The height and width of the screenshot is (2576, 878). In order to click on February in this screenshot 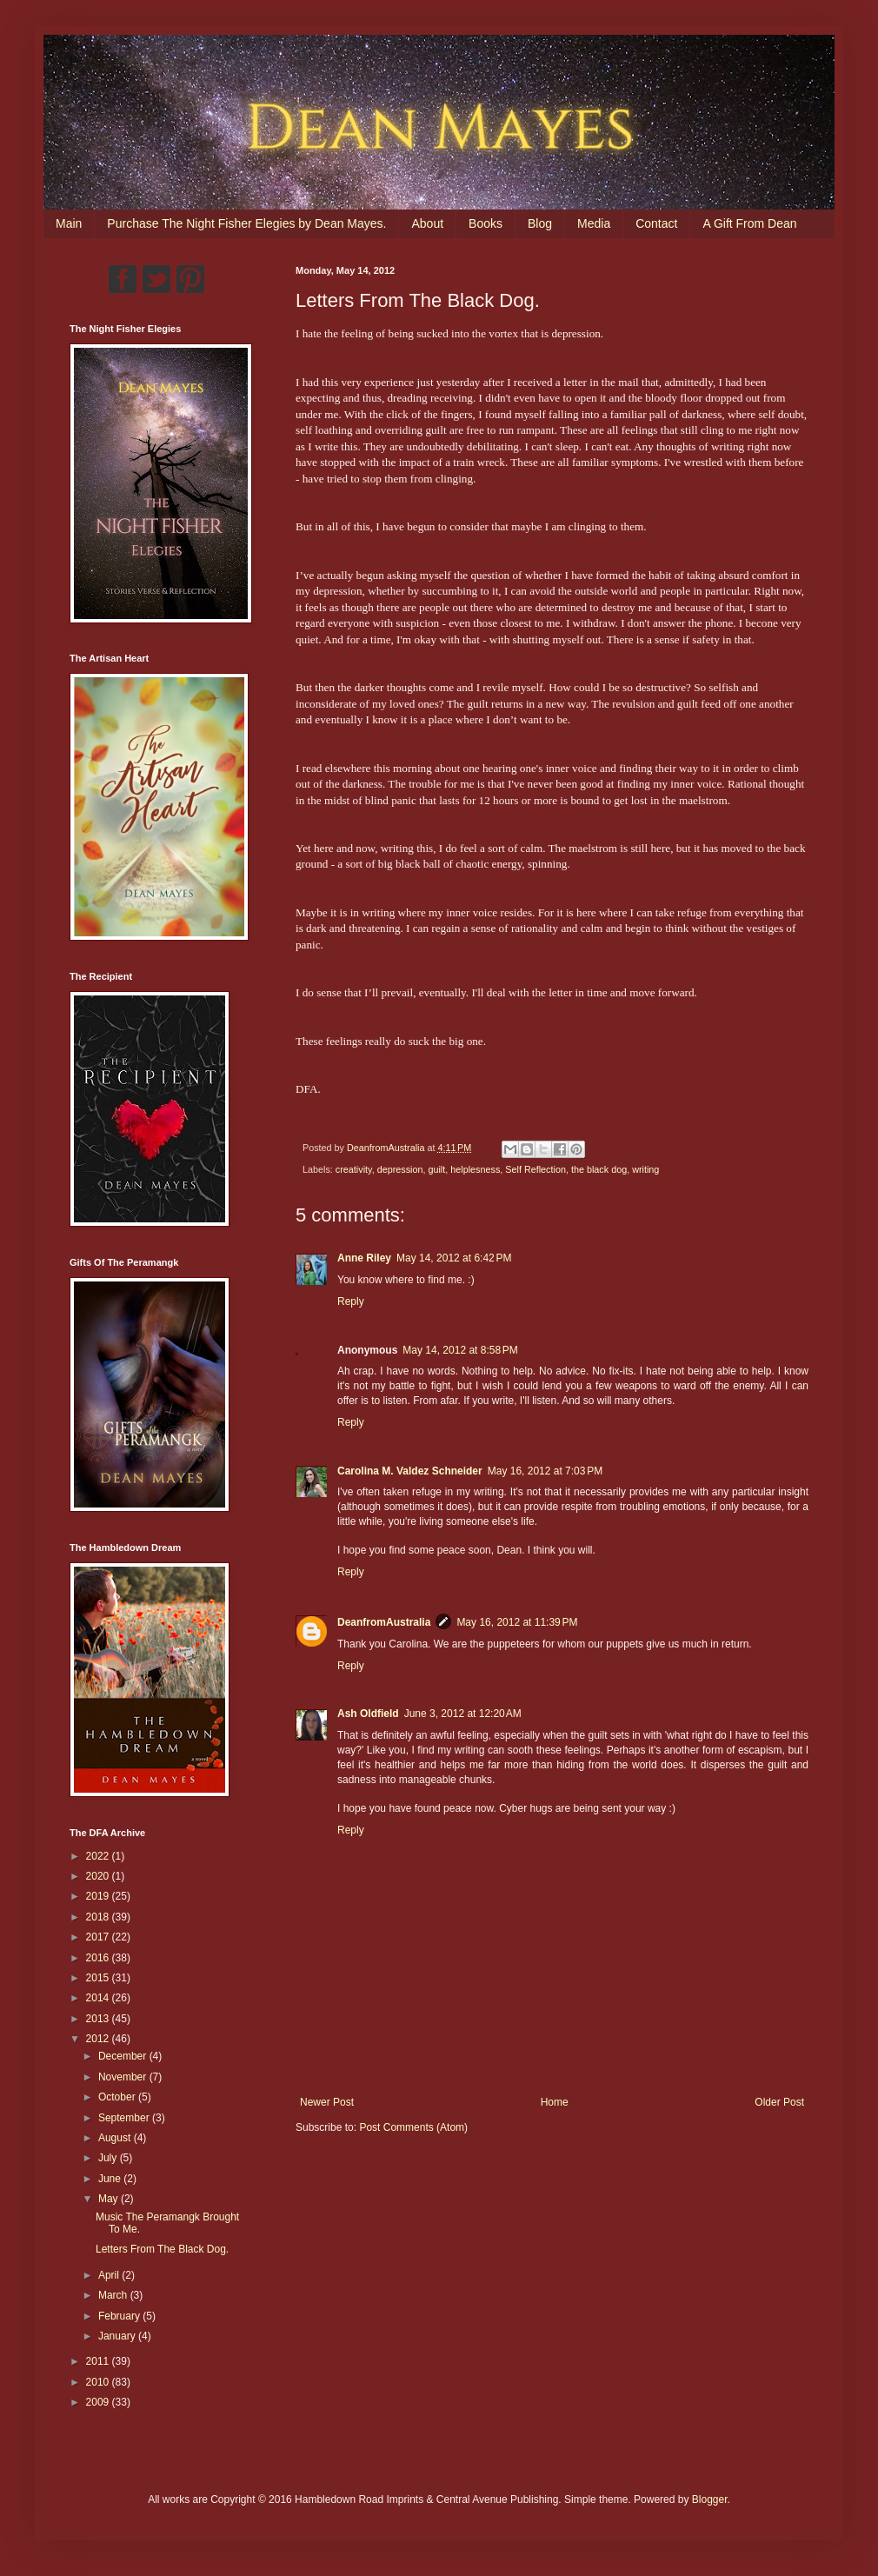, I will do `click(120, 2316)`.